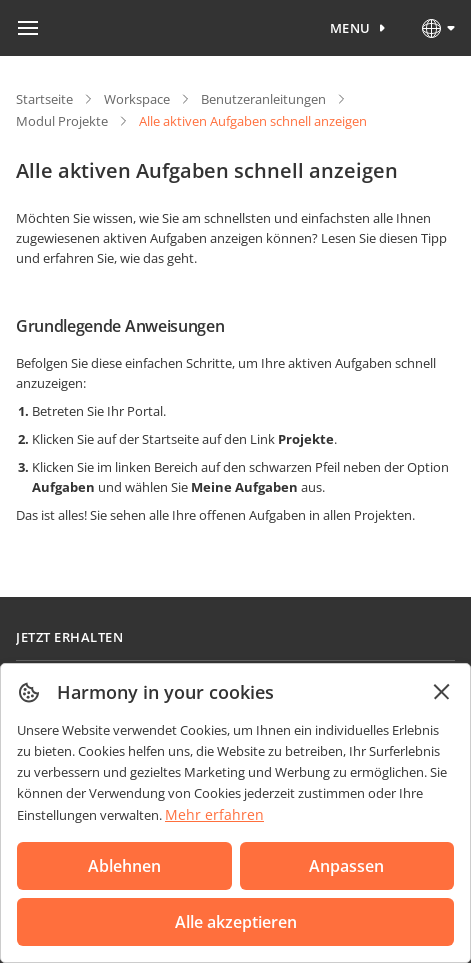 This screenshot has width=471, height=963. I want to click on Workspace, so click(137, 99).